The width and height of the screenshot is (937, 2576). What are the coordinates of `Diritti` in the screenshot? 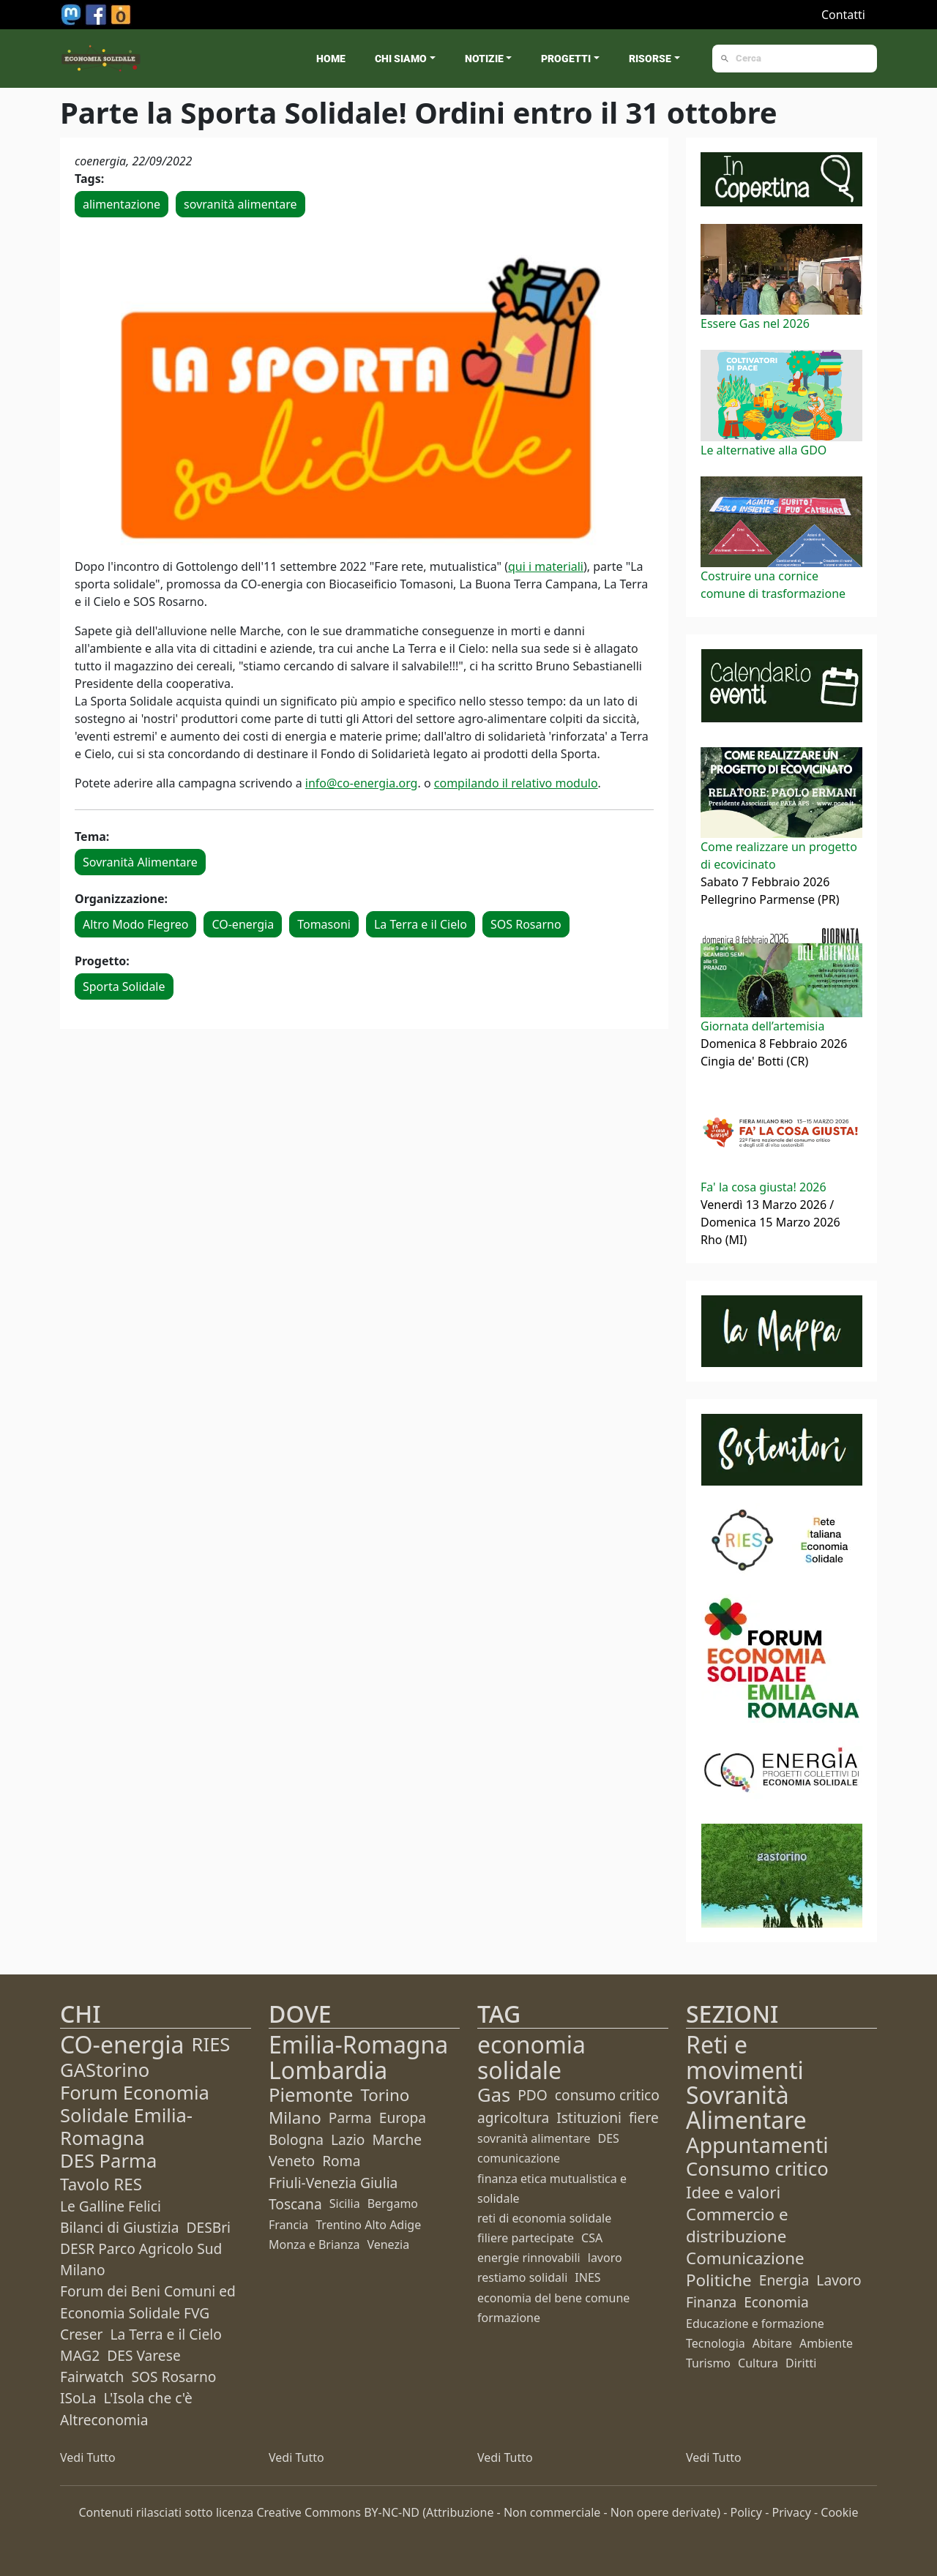 It's located at (800, 2363).